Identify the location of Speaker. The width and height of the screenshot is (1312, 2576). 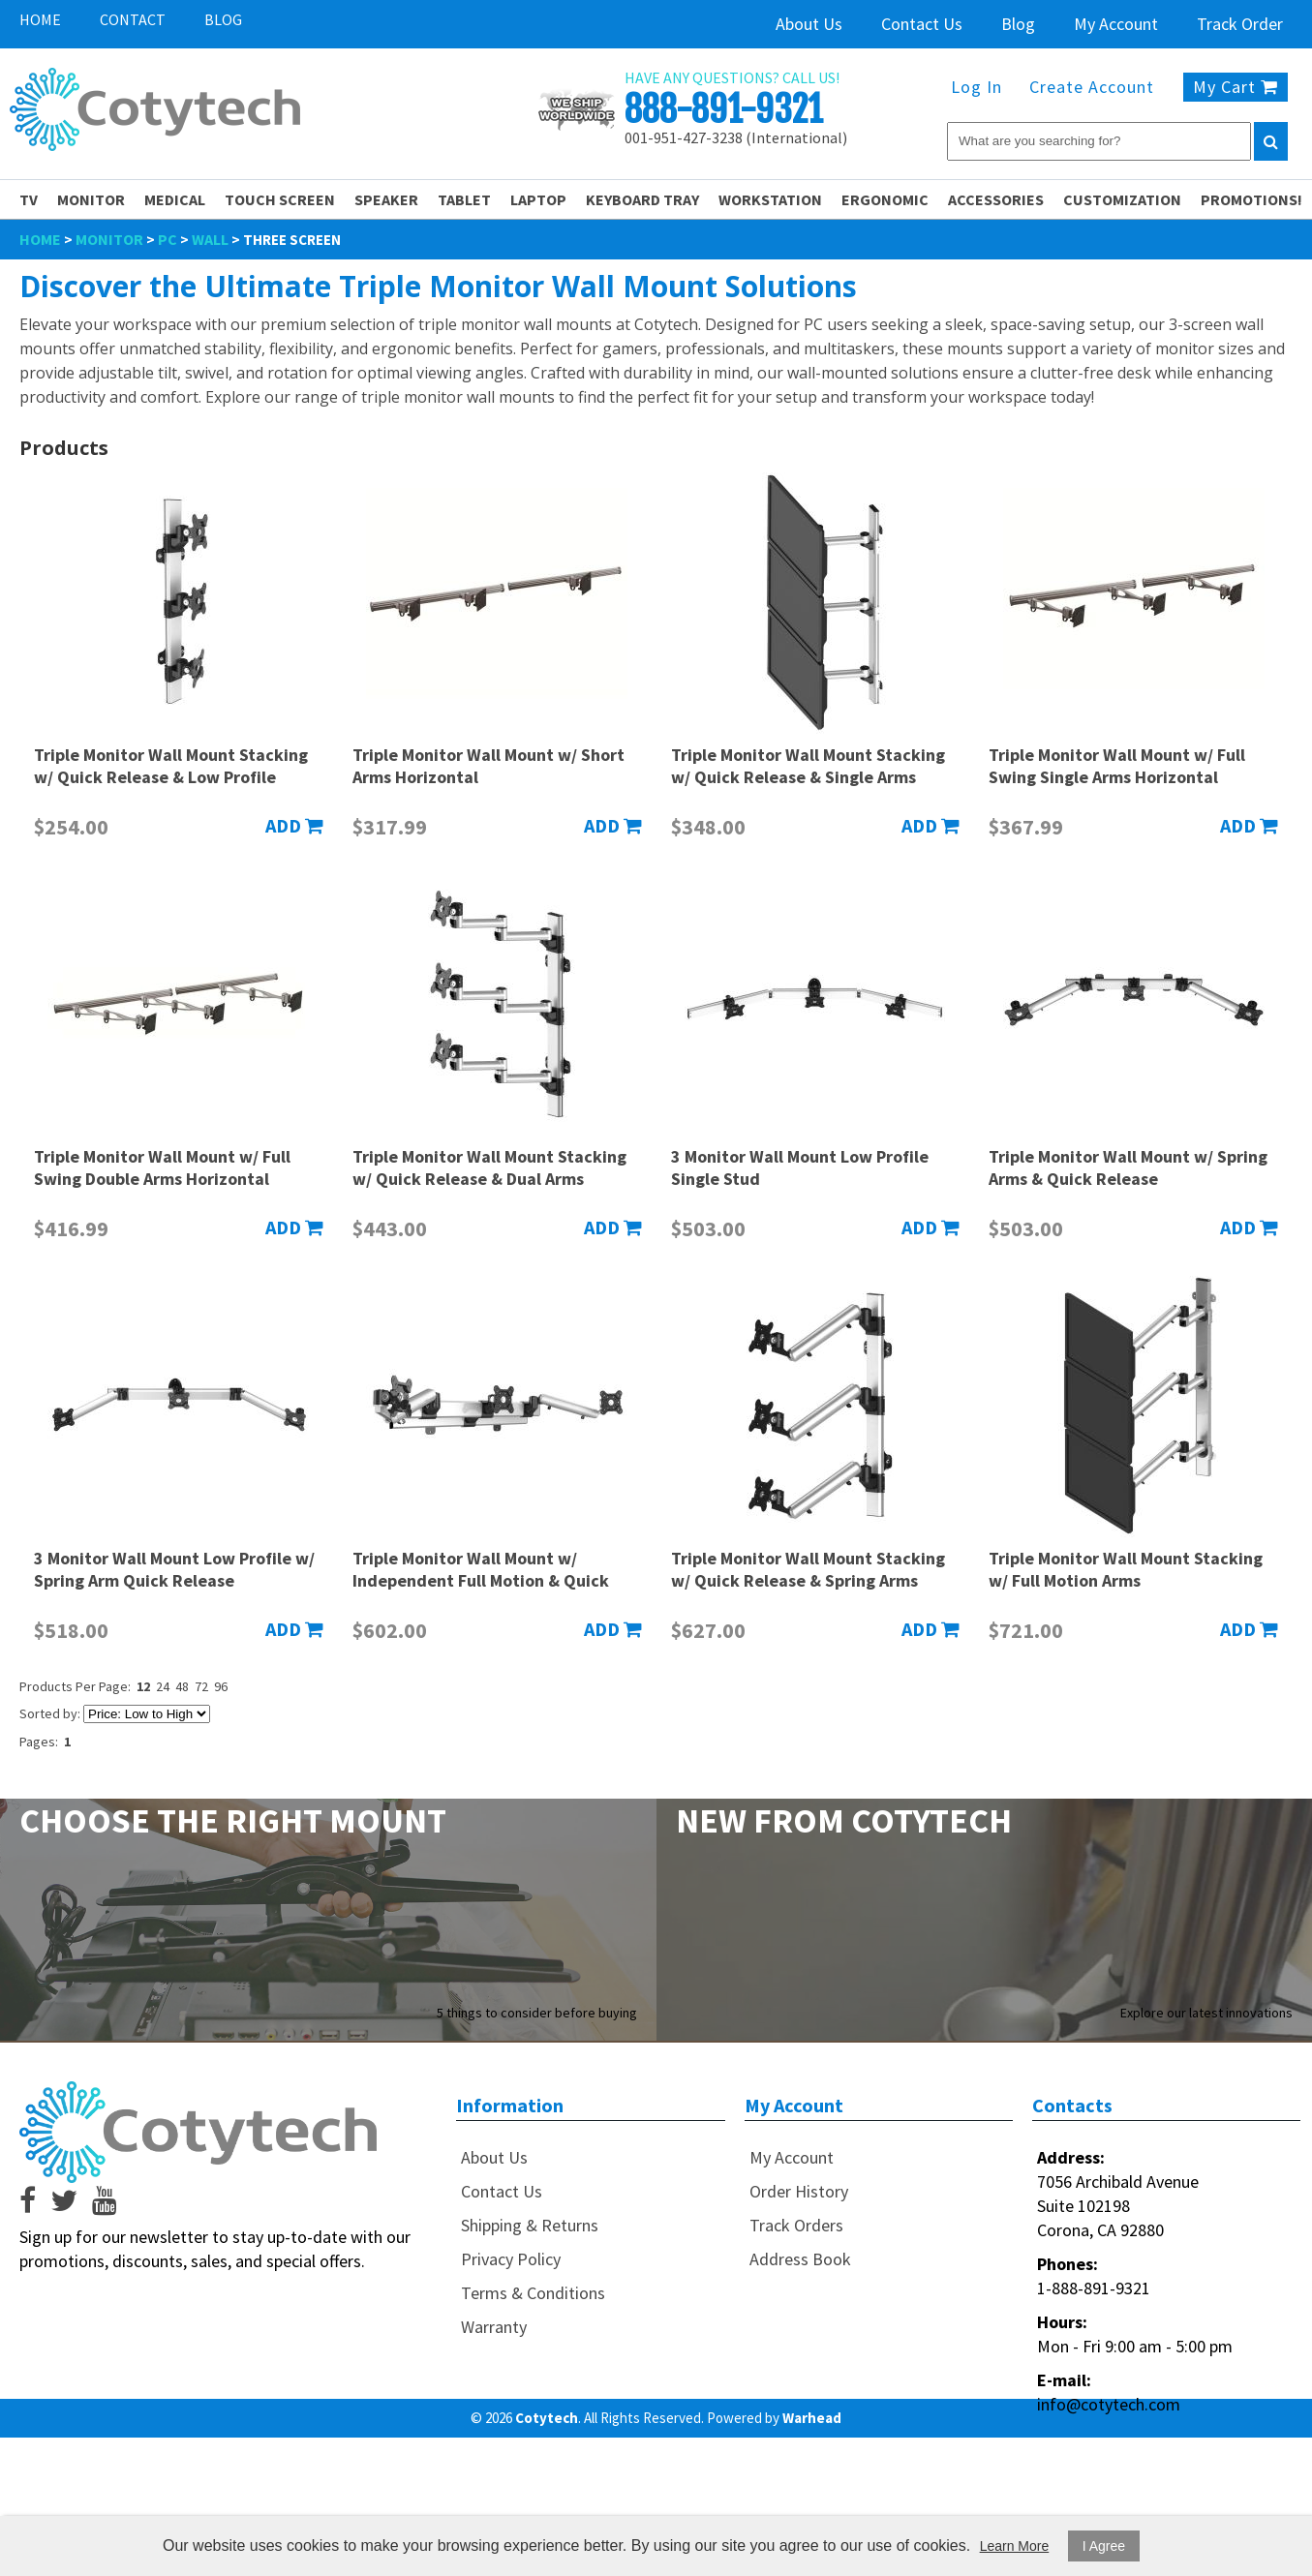
(386, 199).